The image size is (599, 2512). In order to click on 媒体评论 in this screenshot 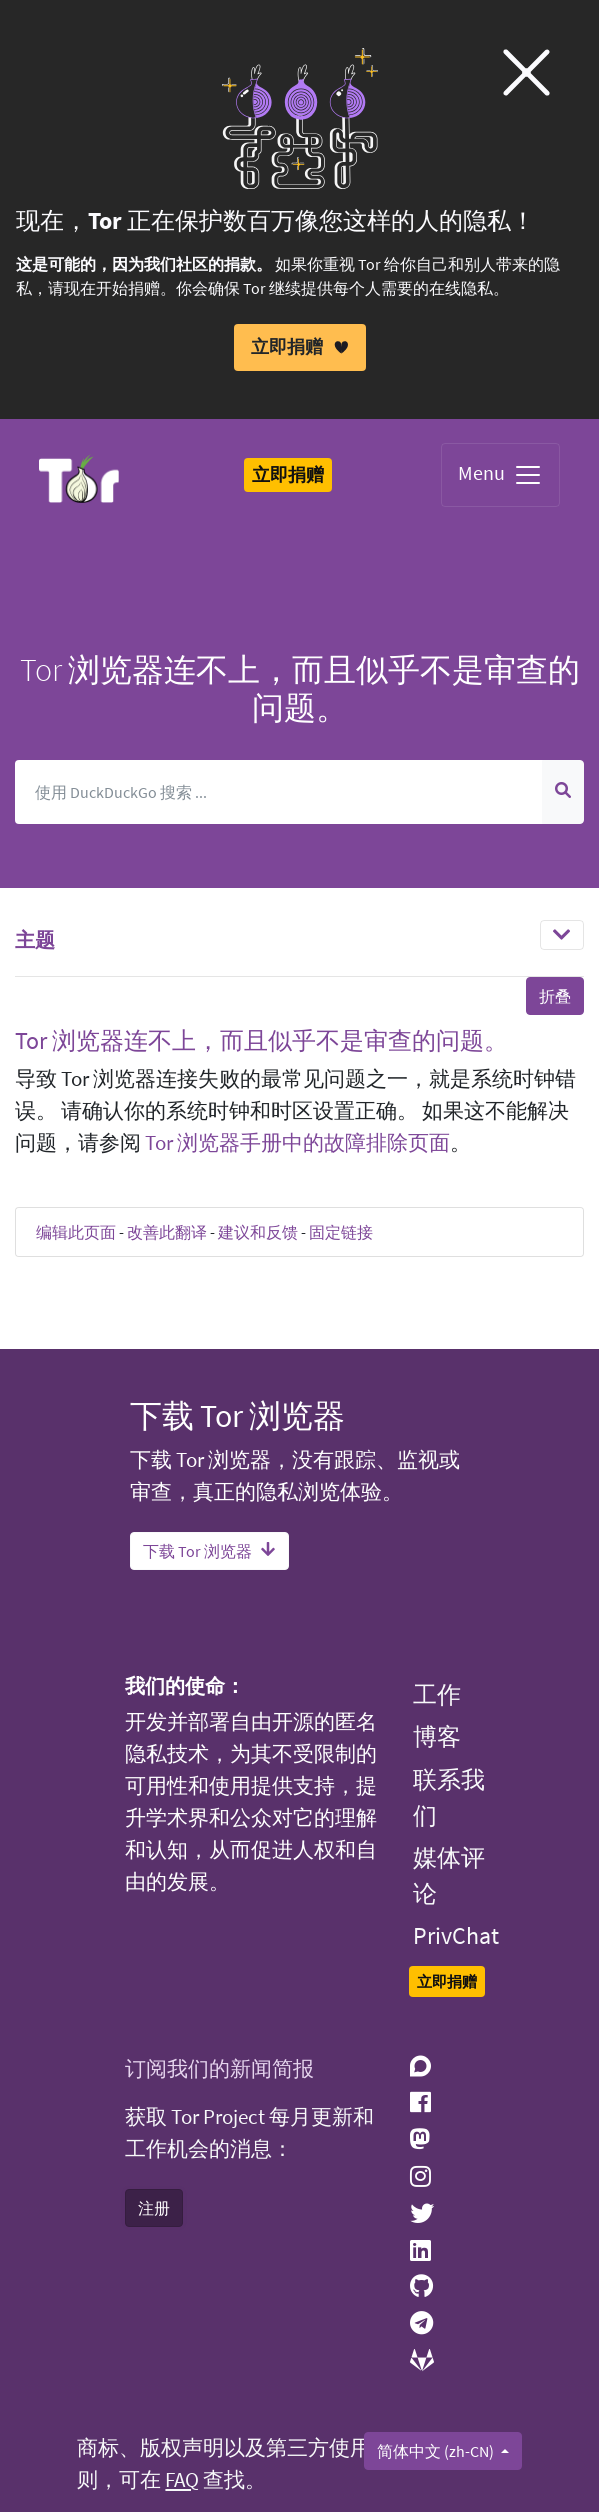, I will do `click(449, 1875)`.